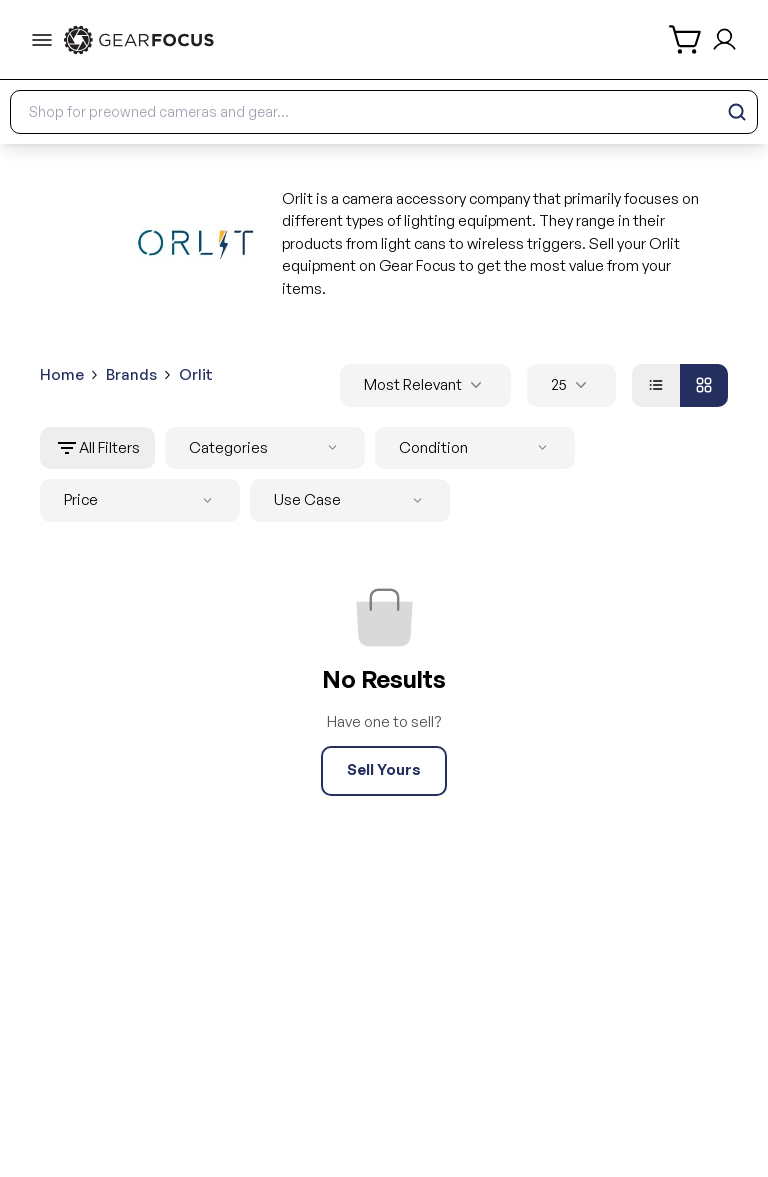  I want to click on [link to home], so click(139, 40).